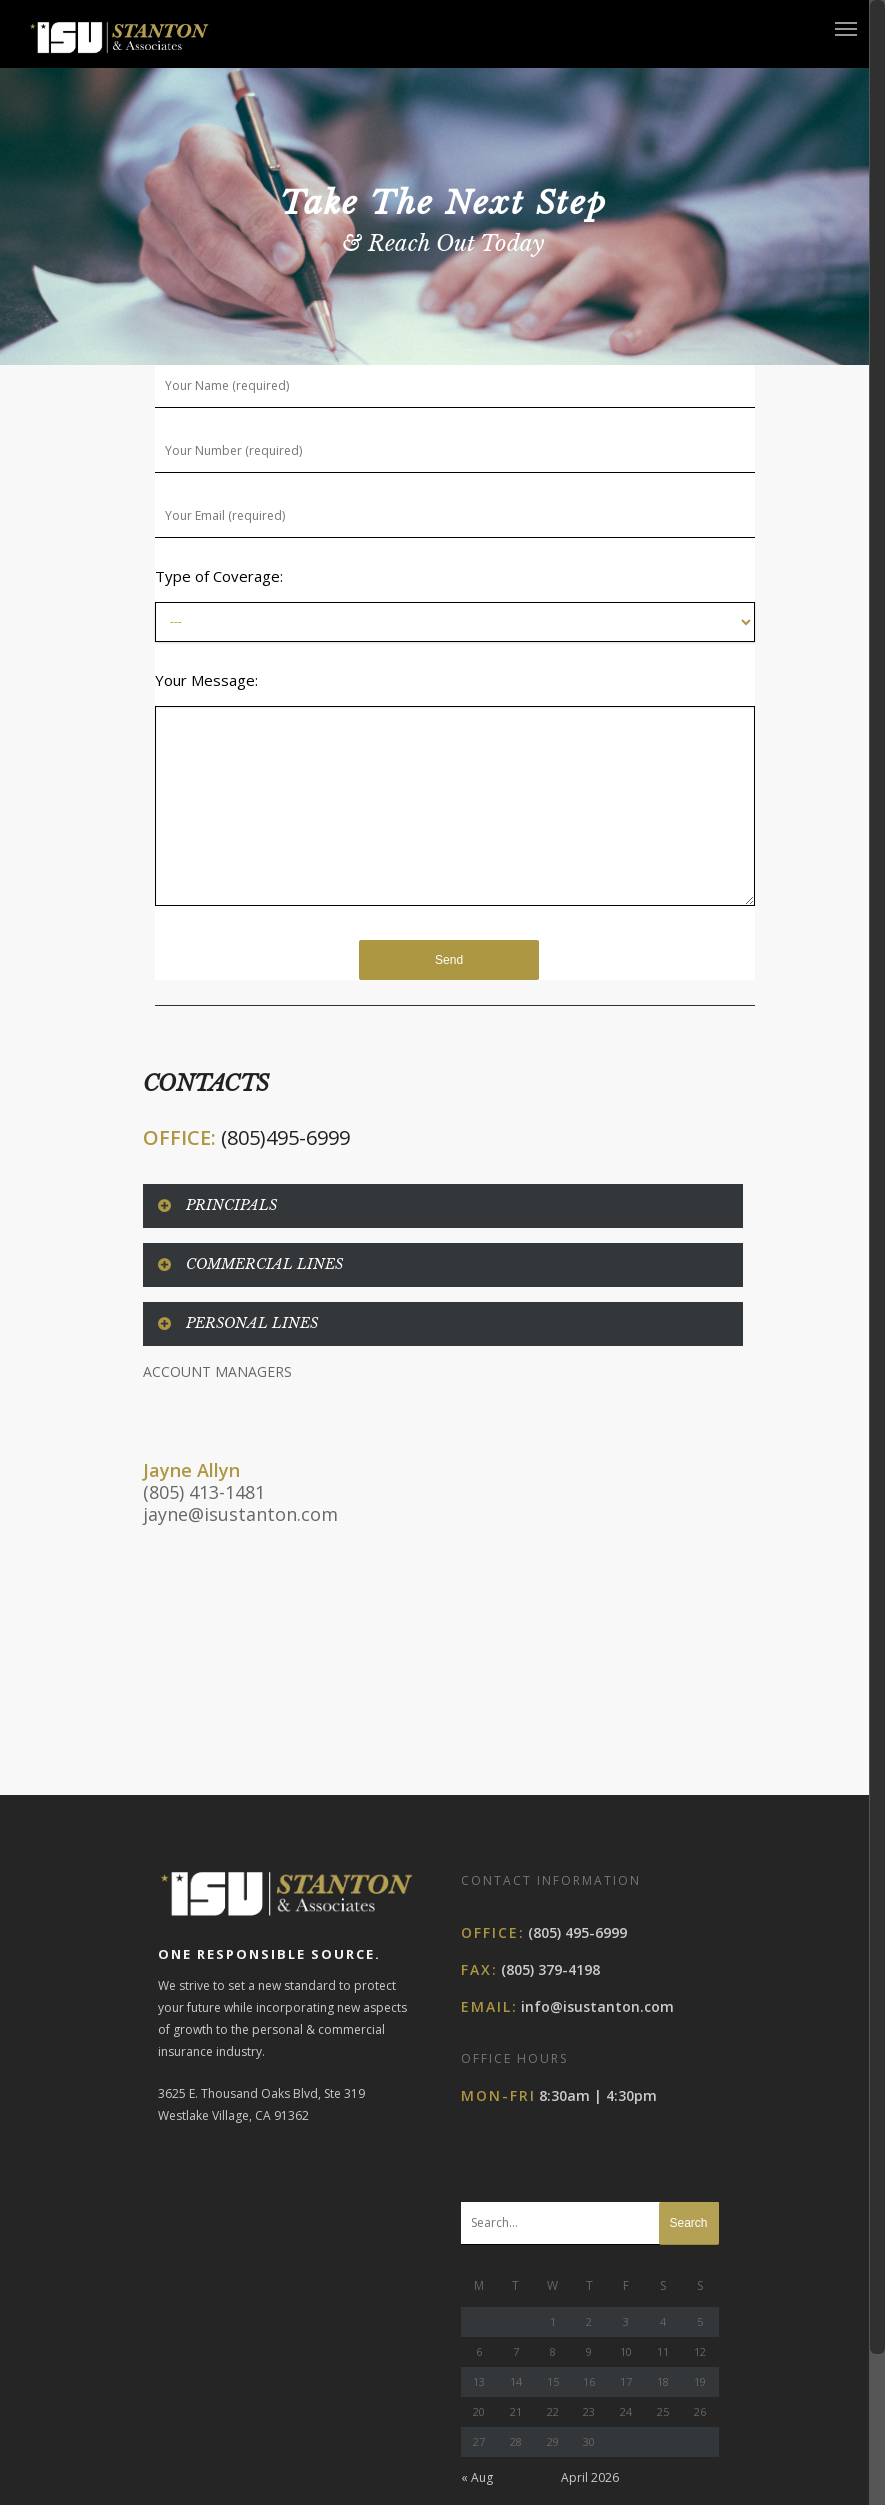 The width and height of the screenshot is (885, 2505). Describe the element at coordinates (477, 2370) in the screenshot. I see `« Aug` at that location.